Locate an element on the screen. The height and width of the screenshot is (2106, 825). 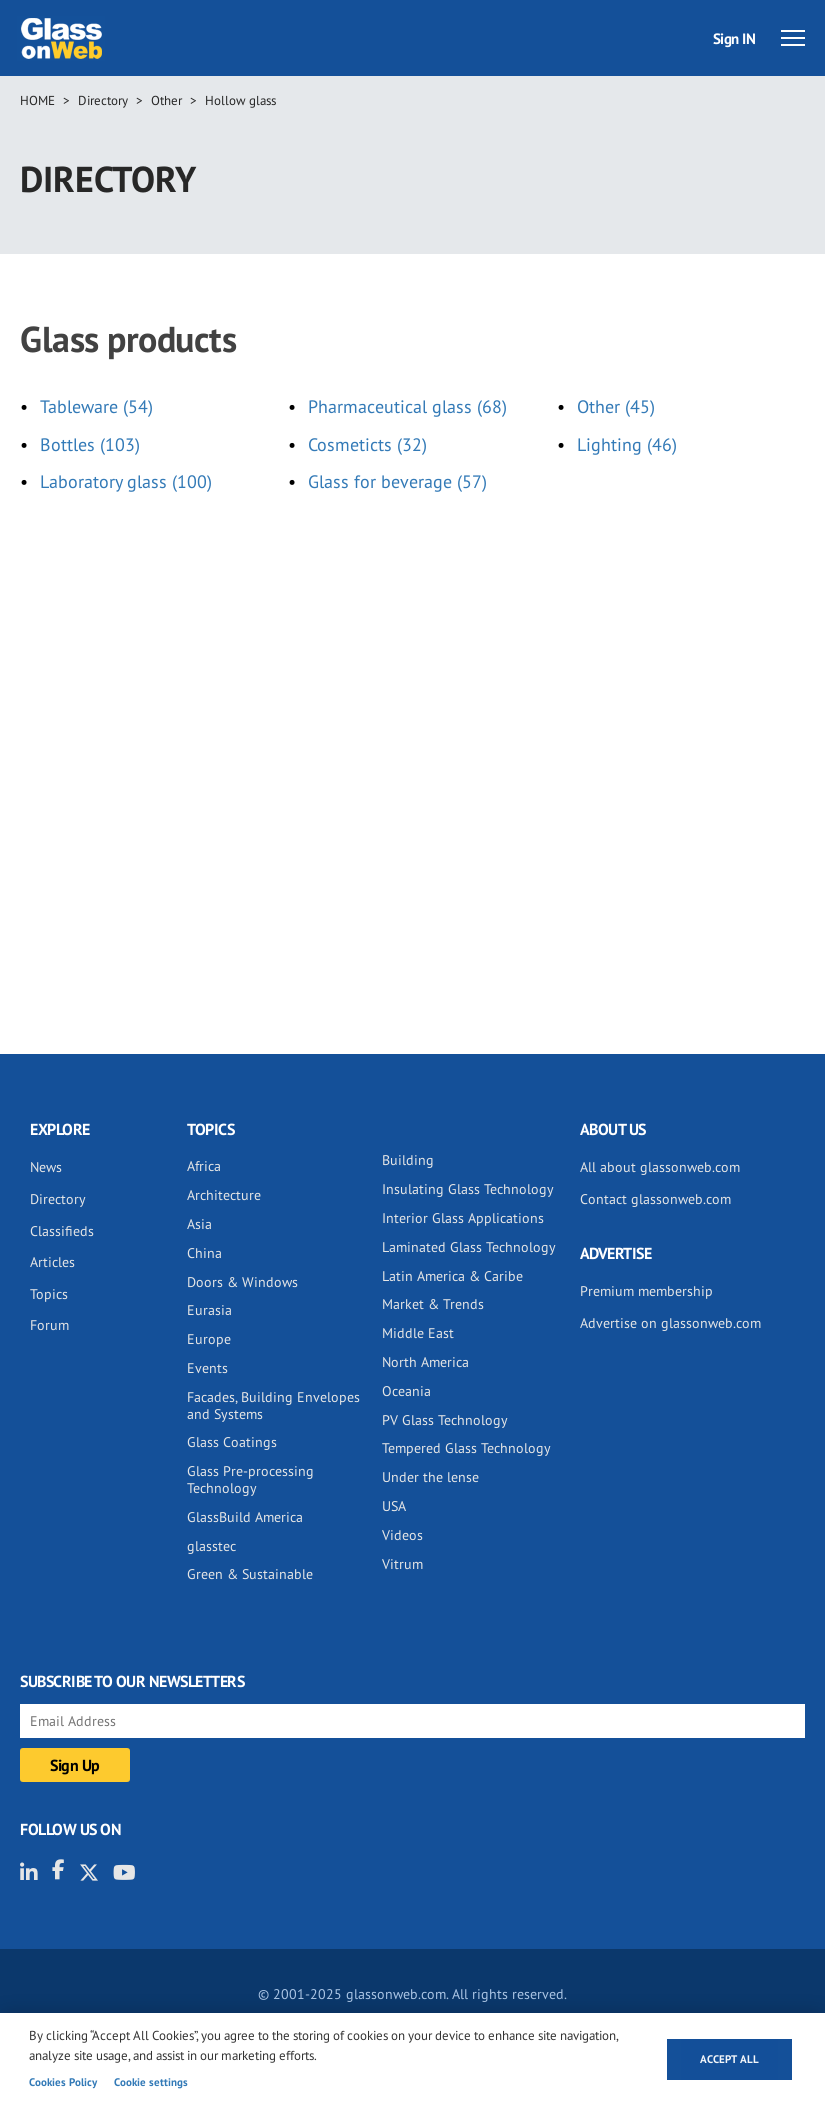
Topics is located at coordinates (49, 1294).